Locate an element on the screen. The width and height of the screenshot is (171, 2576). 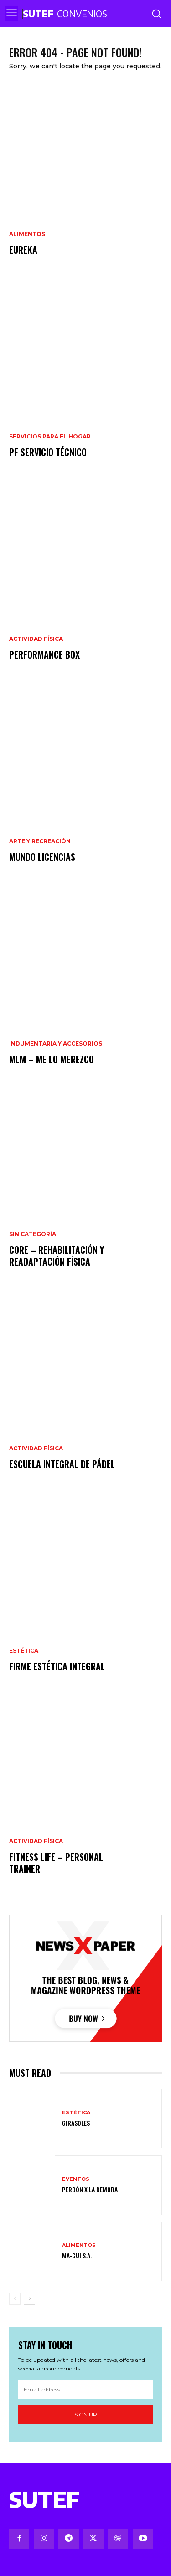
Fitness Life – Personal trainer is located at coordinates (56, 1862).